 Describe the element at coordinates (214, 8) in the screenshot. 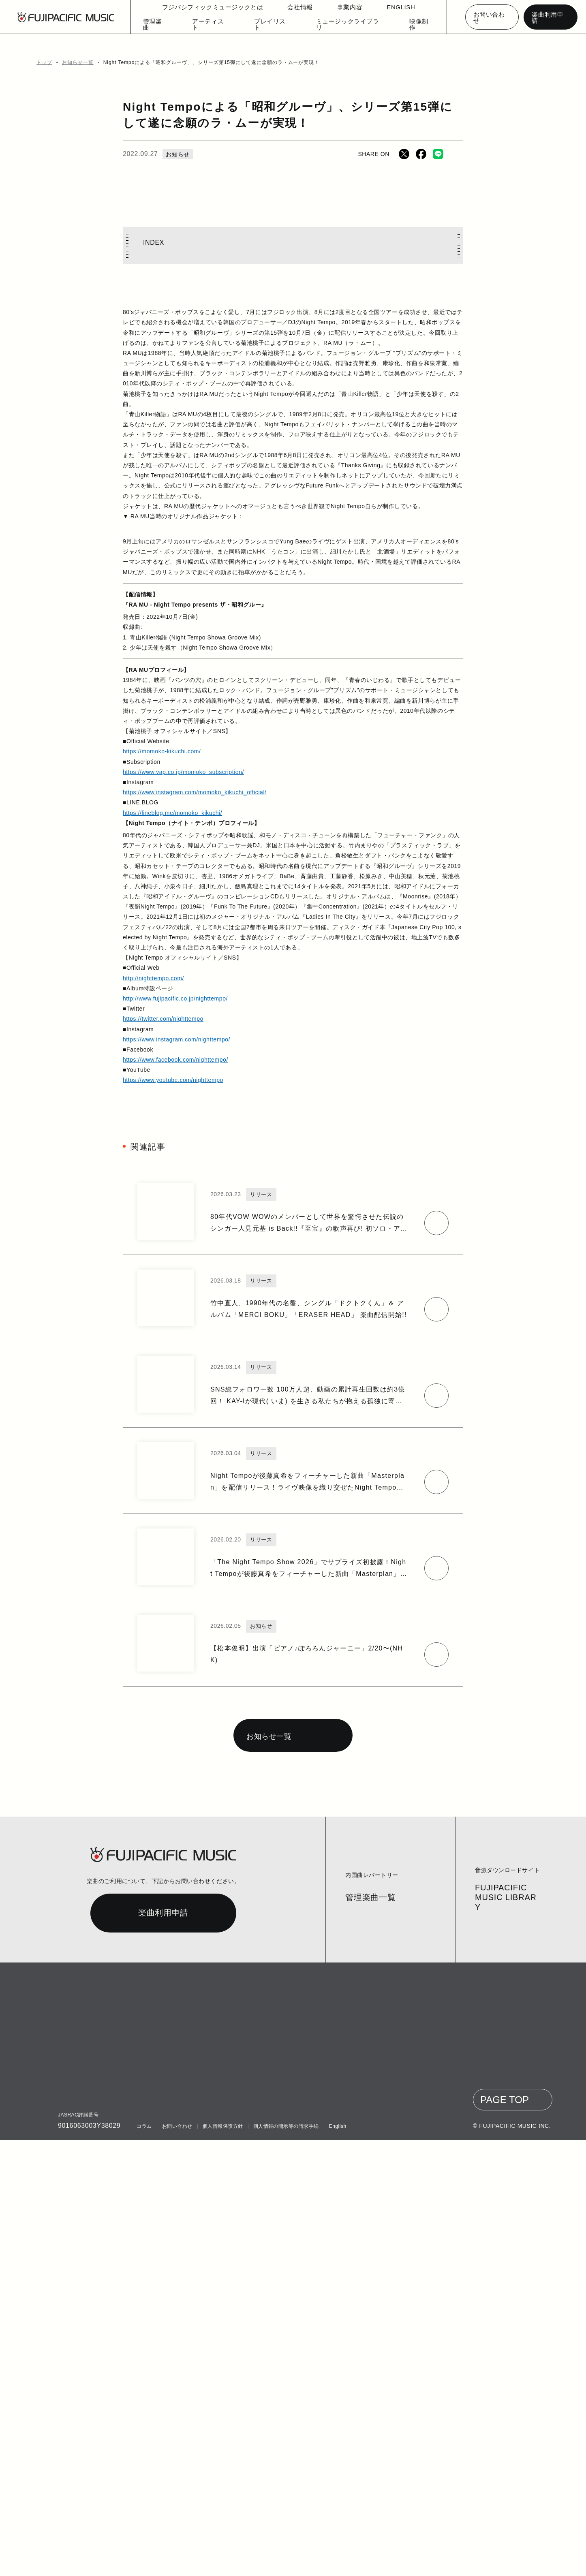

I see `フジパシフィックミュージックとは` at that location.